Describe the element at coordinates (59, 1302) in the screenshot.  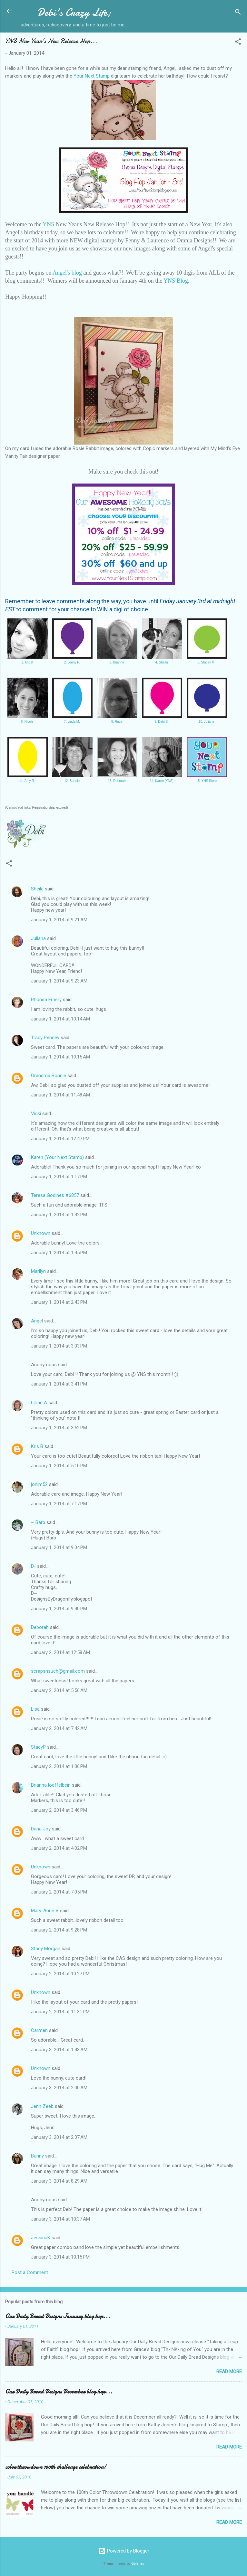
I see `January 1, 2014 at 2:43 PM` at that location.